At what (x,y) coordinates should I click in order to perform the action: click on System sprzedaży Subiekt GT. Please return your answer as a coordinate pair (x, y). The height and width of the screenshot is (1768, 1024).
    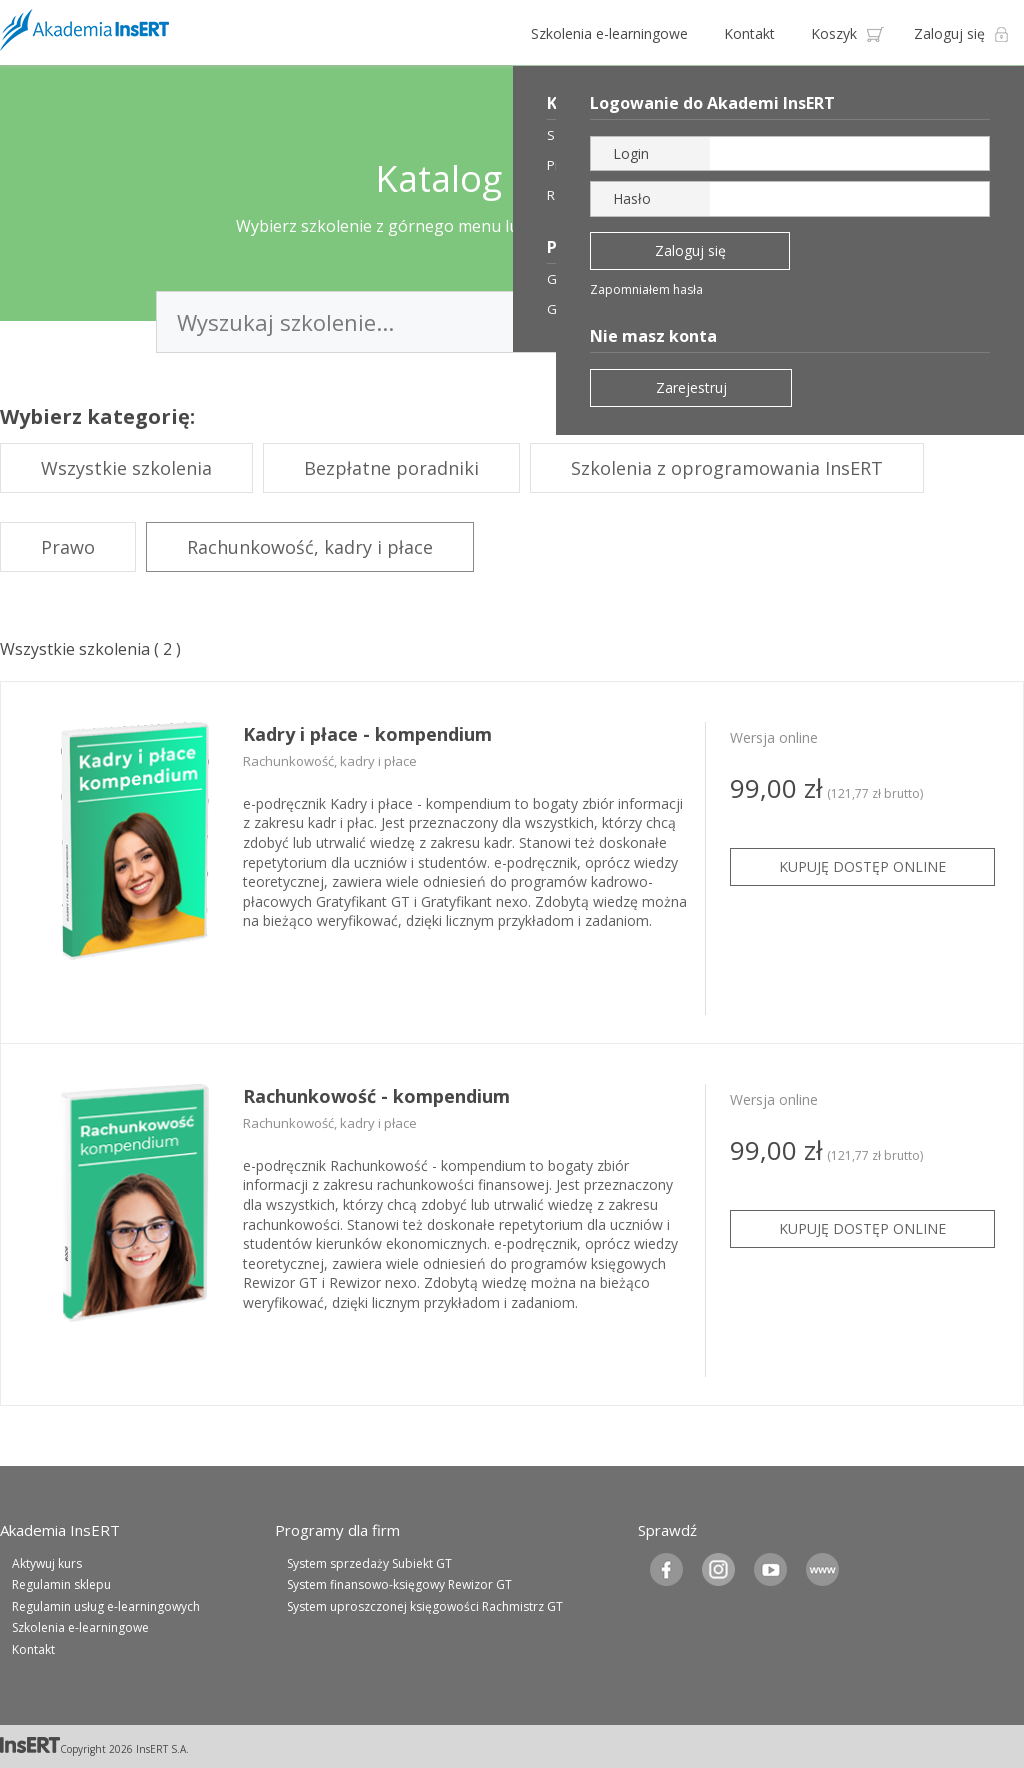
    Looking at the image, I should click on (369, 1563).